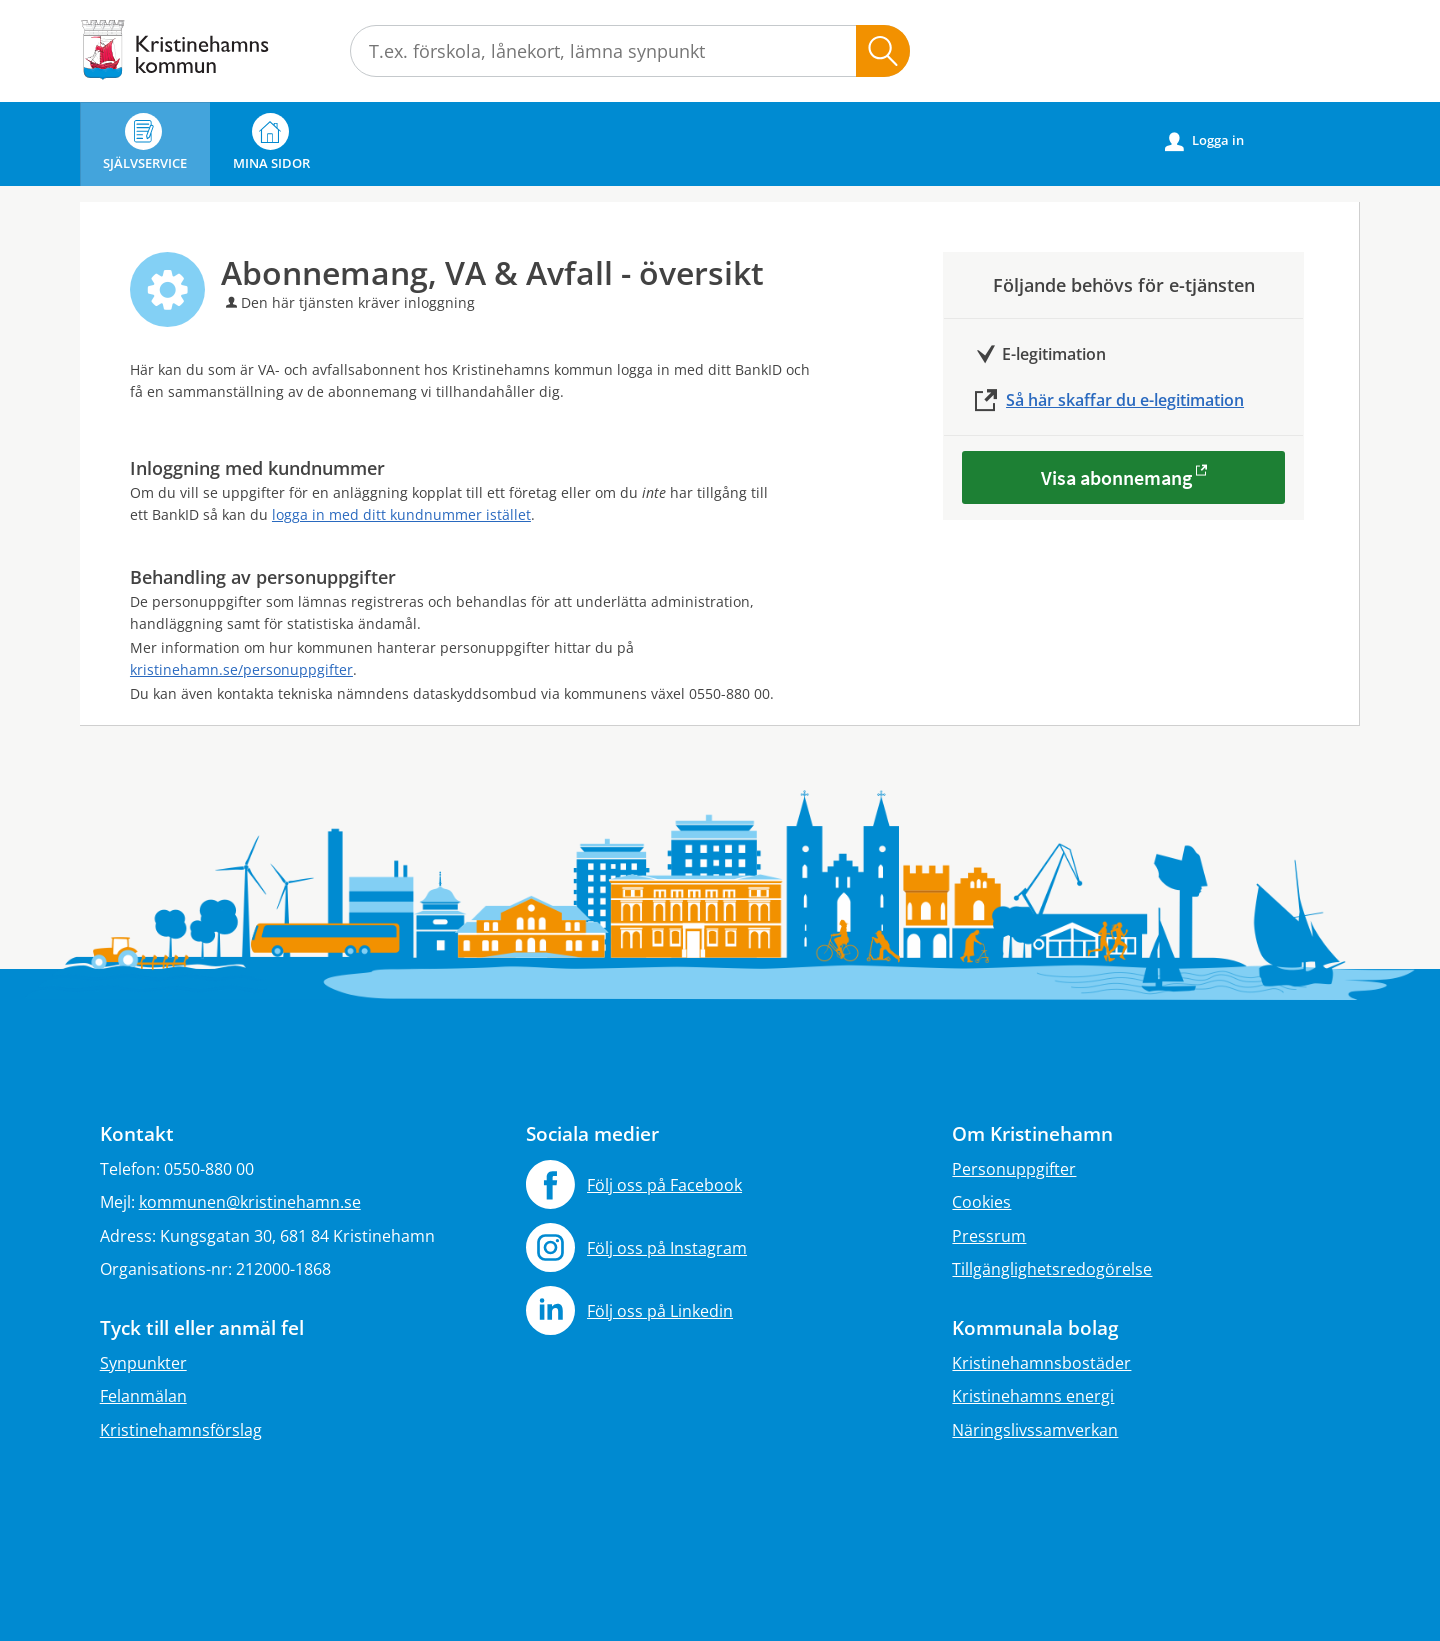  What do you see at coordinates (401, 514) in the screenshot?
I see `logga in med ditt kundnummer istället` at bounding box center [401, 514].